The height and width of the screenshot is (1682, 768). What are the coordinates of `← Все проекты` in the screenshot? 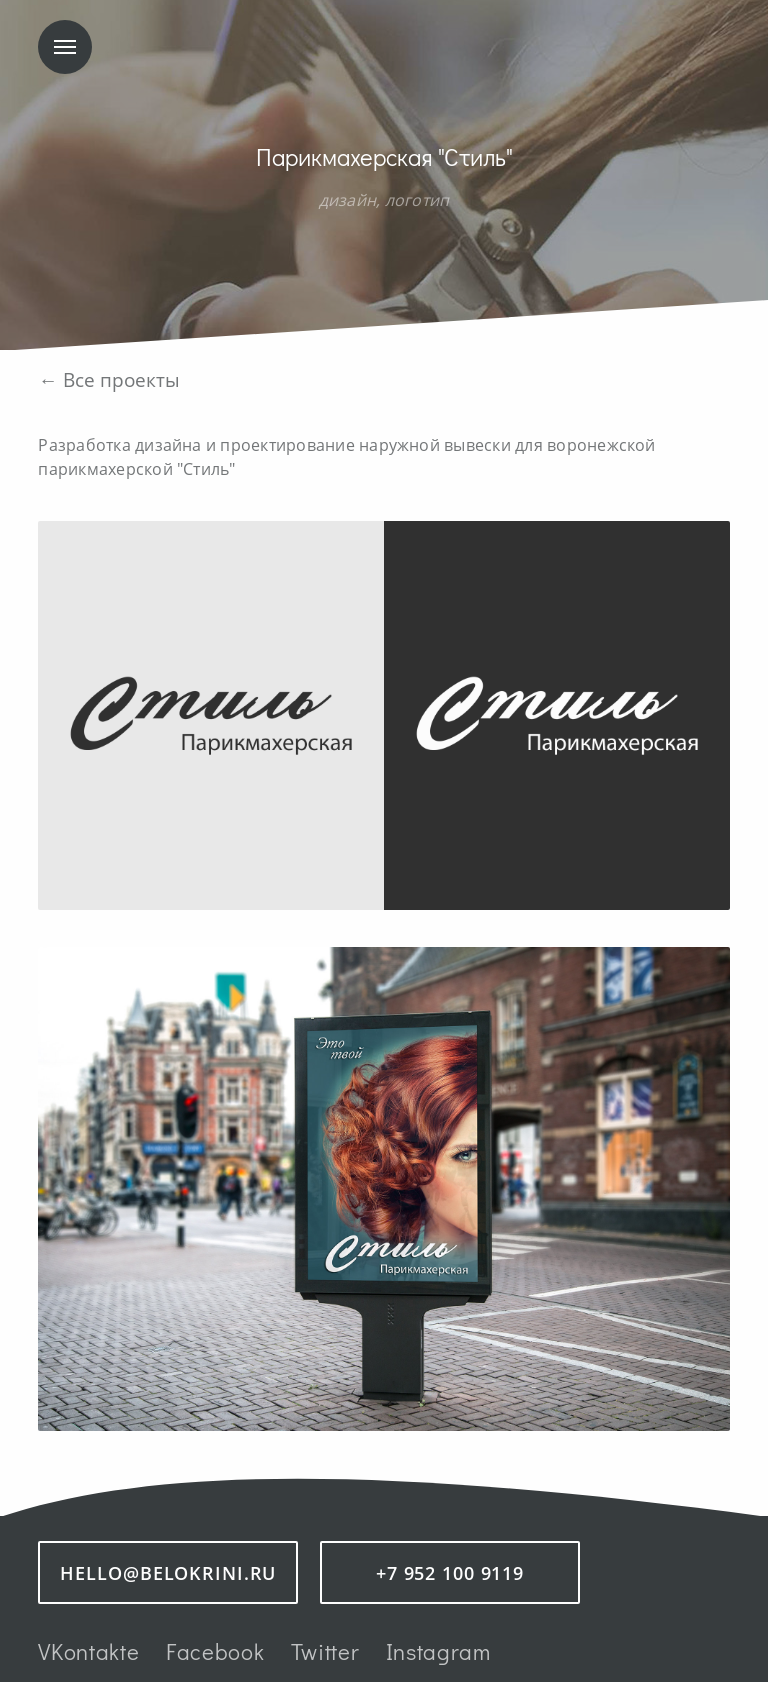 It's located at (108, 379).